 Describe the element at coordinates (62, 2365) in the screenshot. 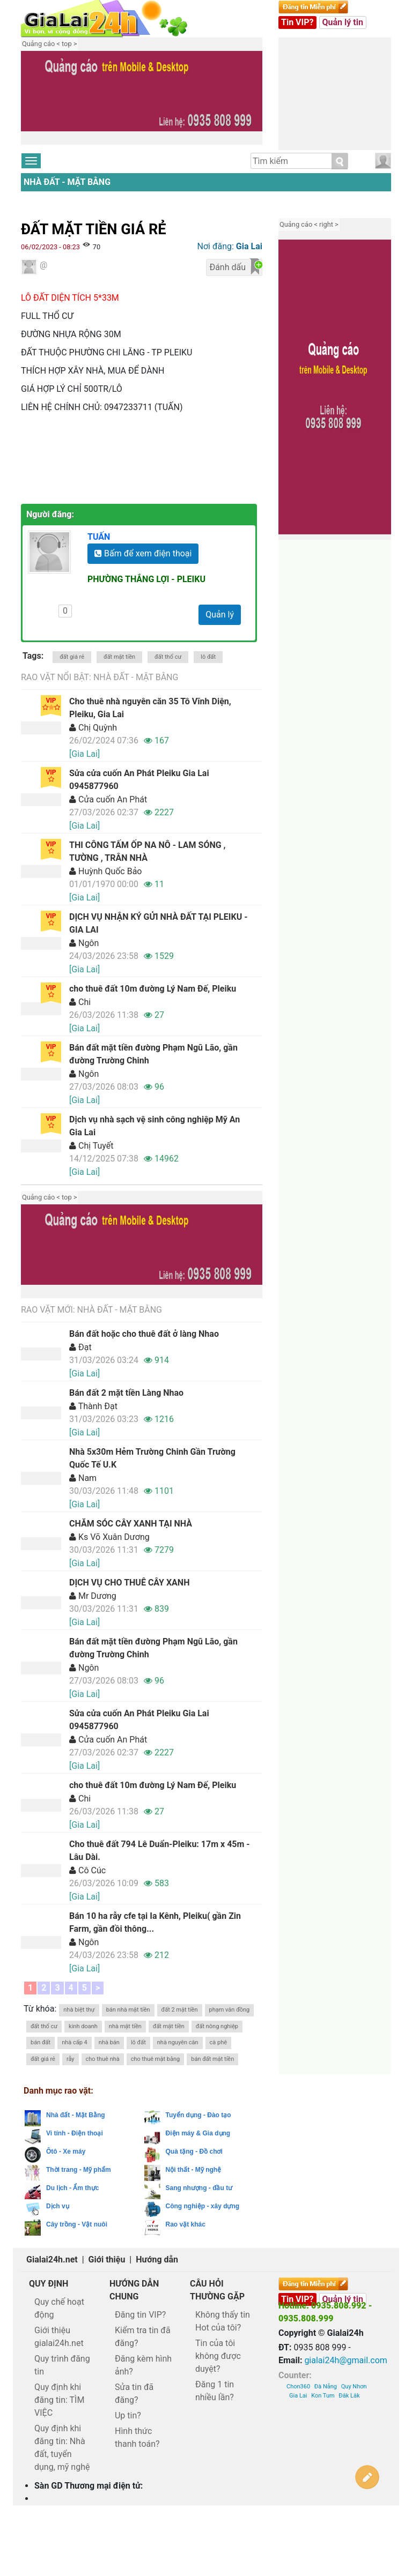

I see `Quy trình đăng tin` at that location.